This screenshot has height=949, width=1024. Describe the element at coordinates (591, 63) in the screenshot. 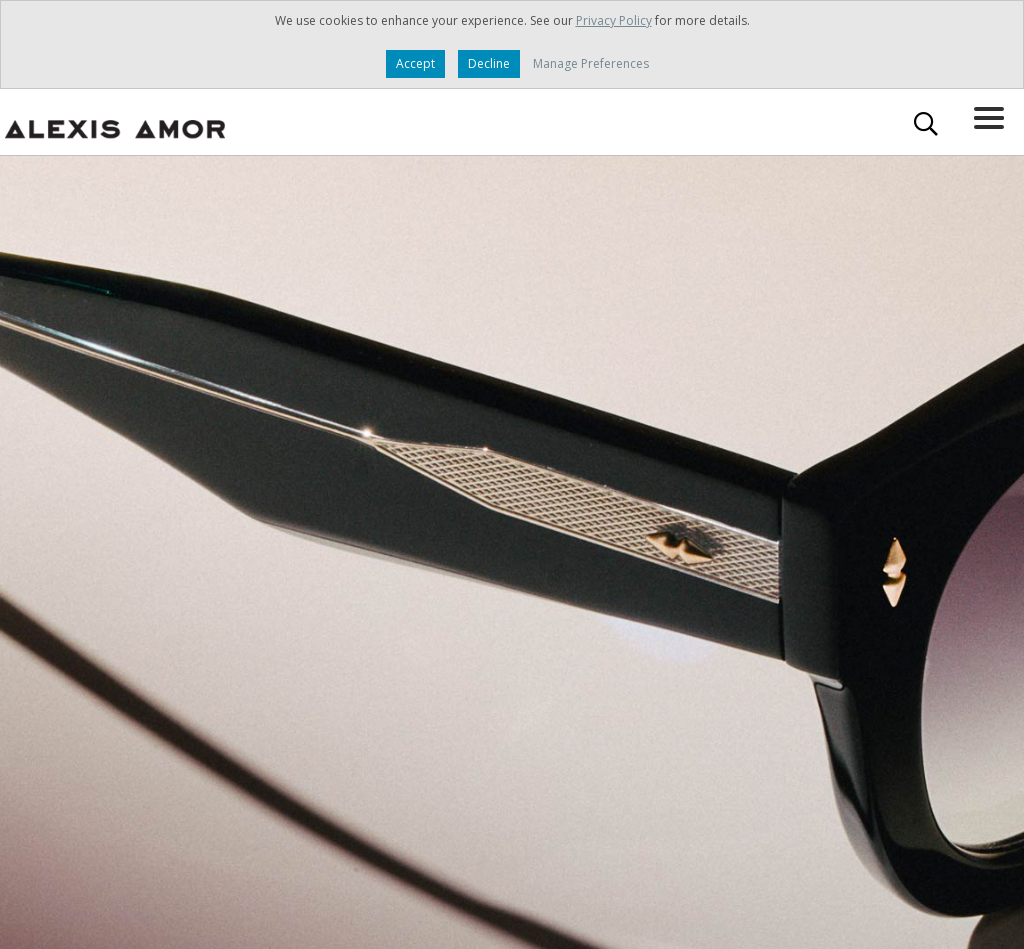

I see `Manage Preferences` at that location.